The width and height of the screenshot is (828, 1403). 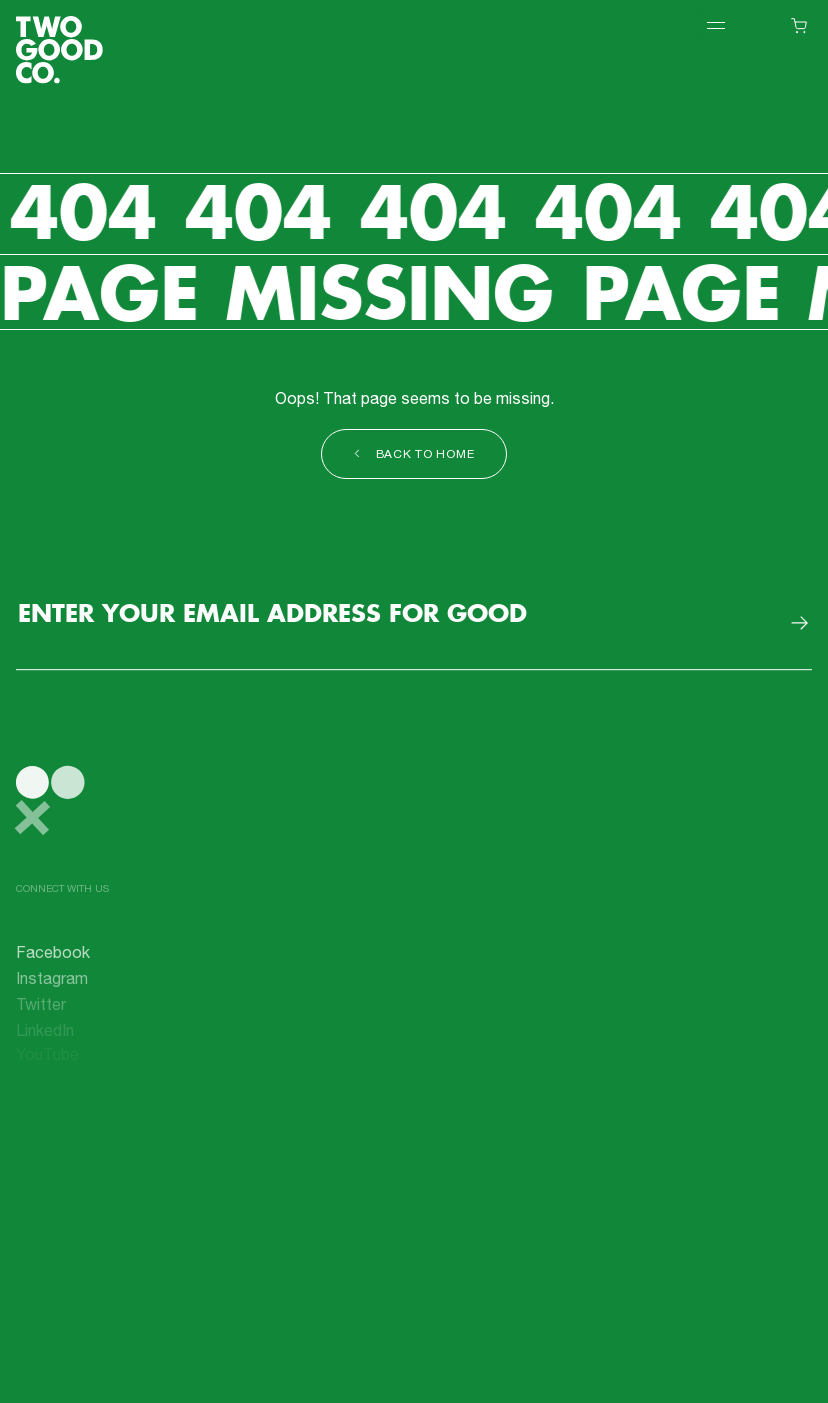 I want to click on Back to Home, so click(x=414, y=455).